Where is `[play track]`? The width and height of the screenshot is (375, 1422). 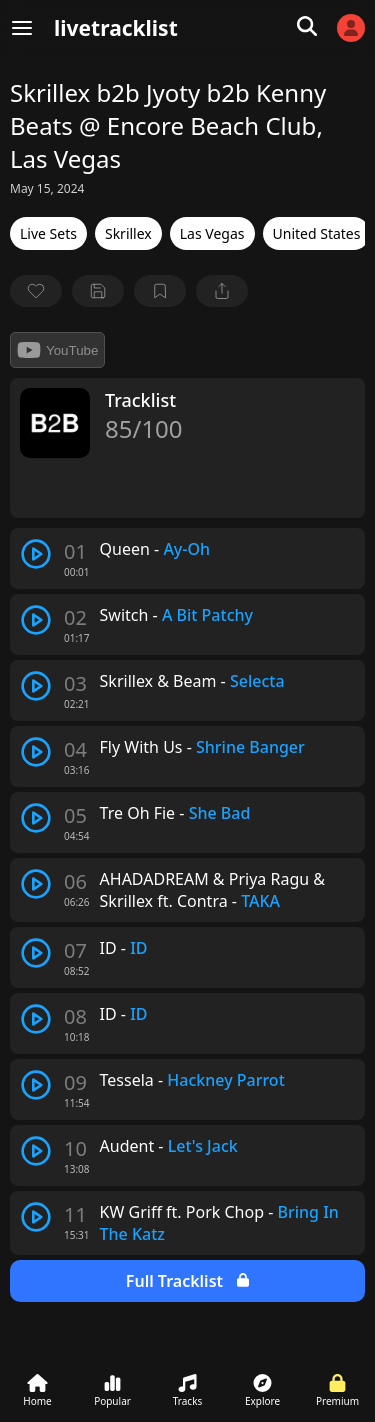 [play track] is located at coordinates (36, 554).